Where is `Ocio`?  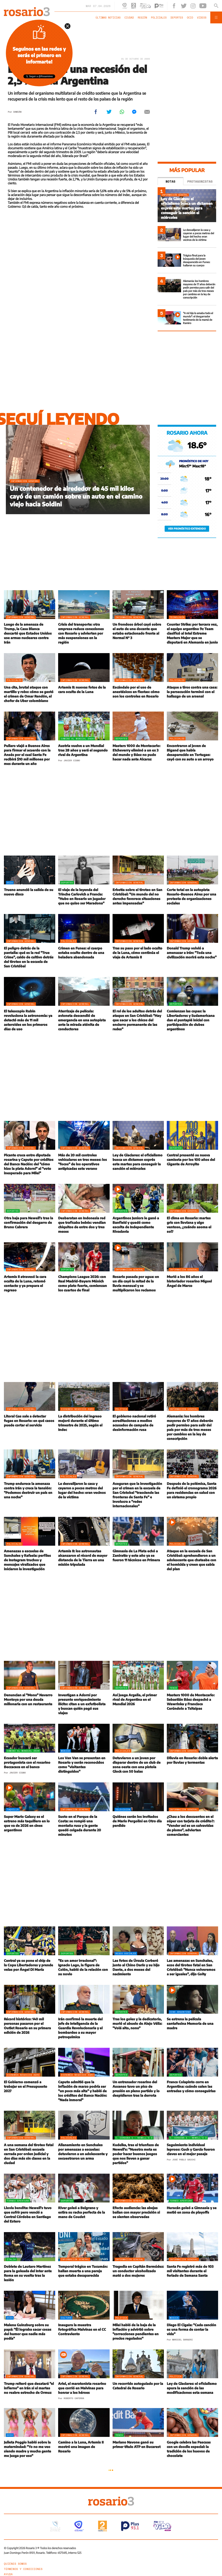 Ocio is located at coordinates (190, 17).